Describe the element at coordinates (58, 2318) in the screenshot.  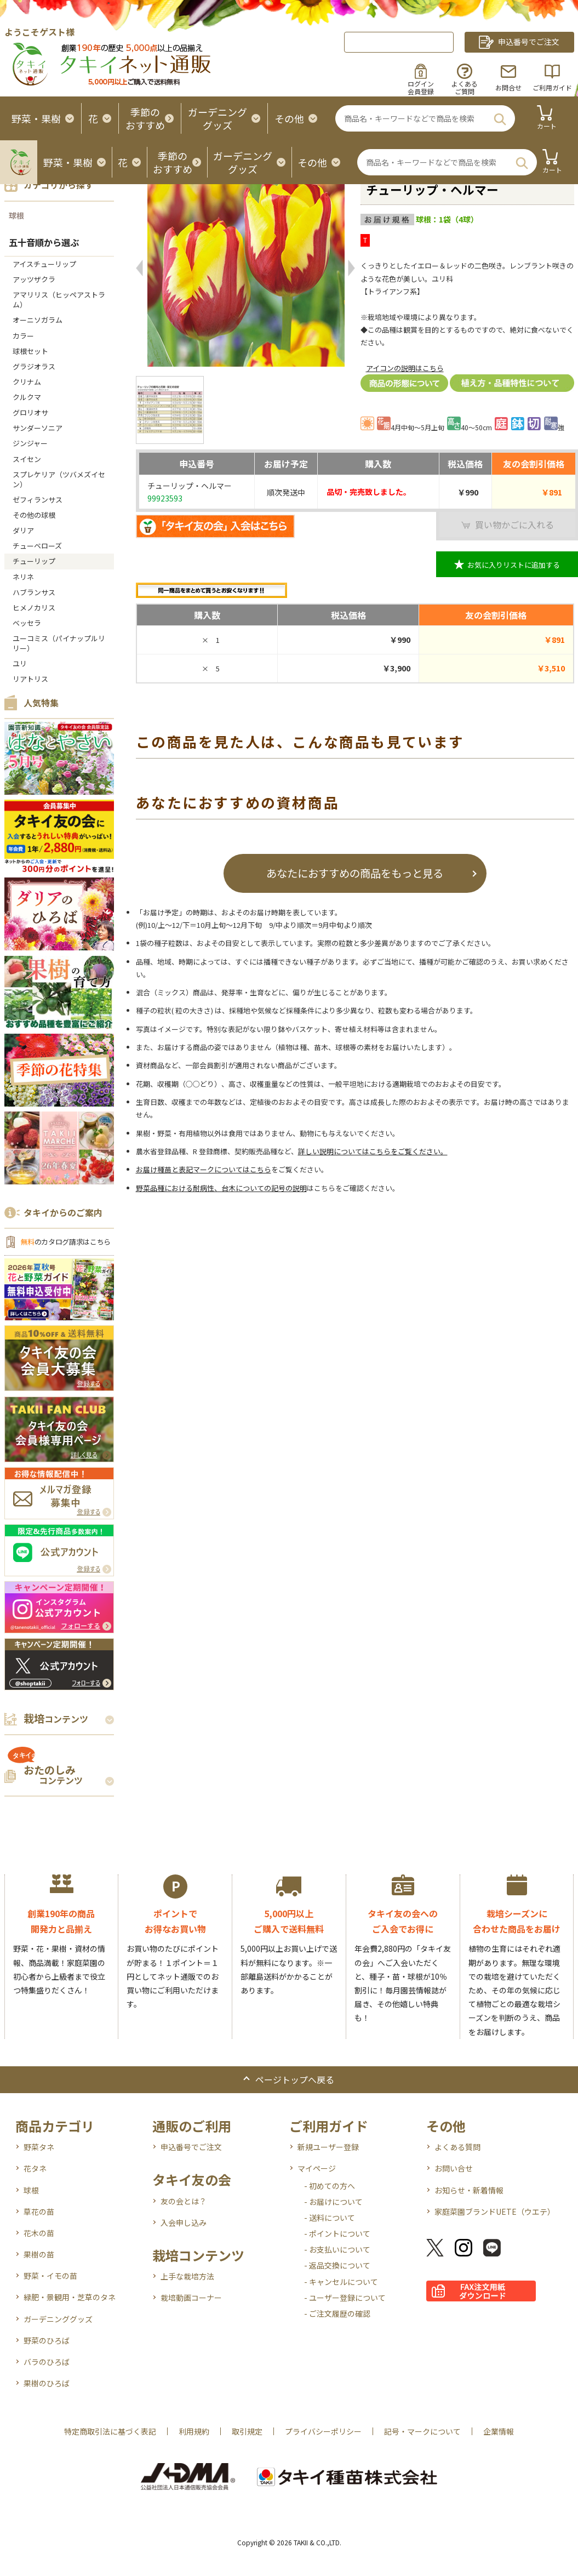
I see `ガーデニンググッズ` at that location.